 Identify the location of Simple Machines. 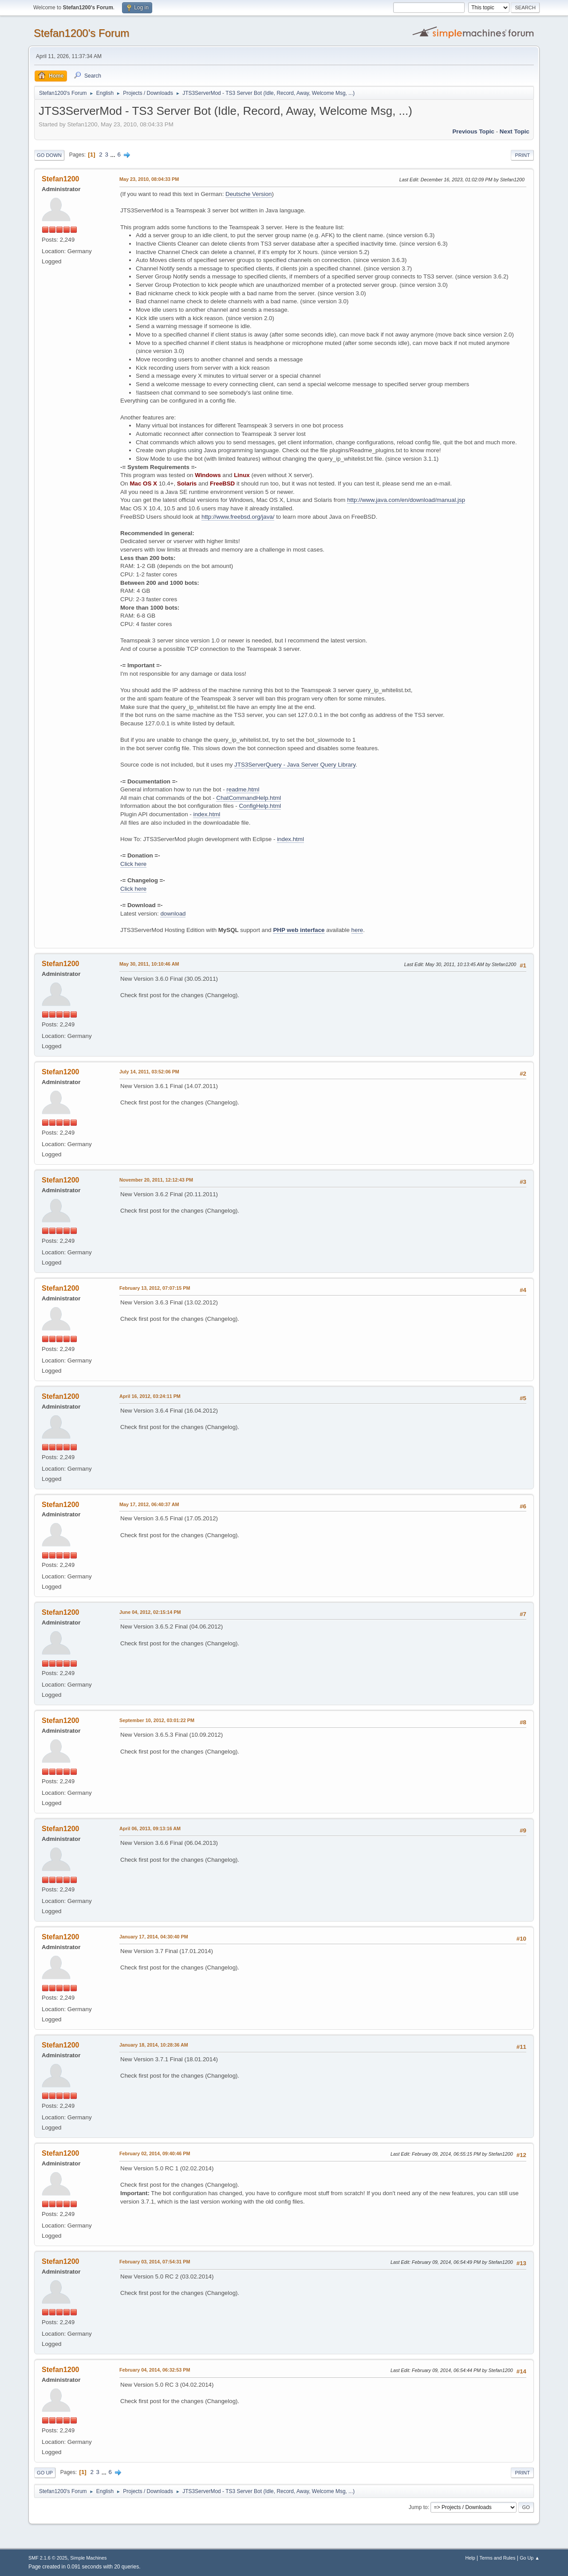
(88, 2557).